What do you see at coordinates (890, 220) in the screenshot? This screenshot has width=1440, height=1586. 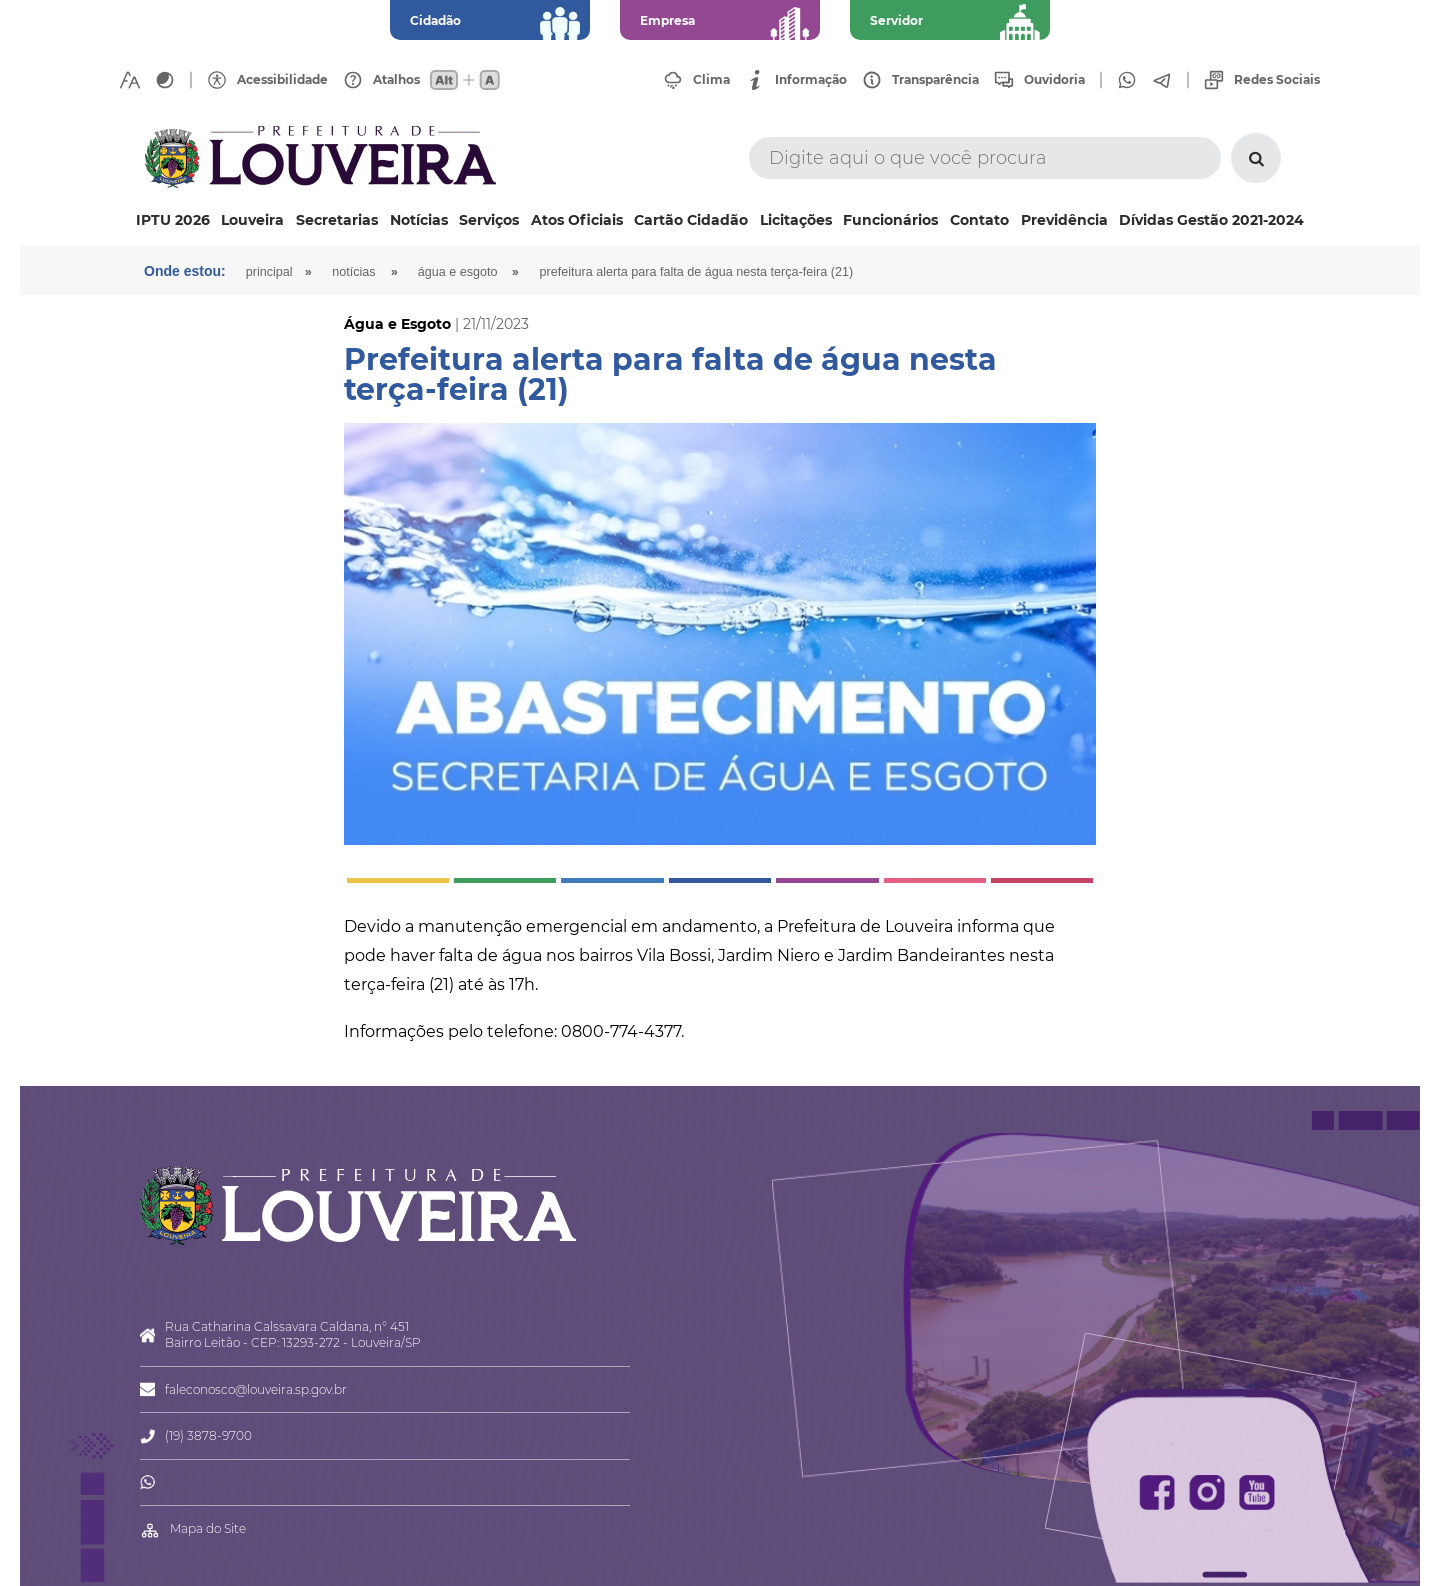 I see `Funcionários` at bounding box center [890, 220].